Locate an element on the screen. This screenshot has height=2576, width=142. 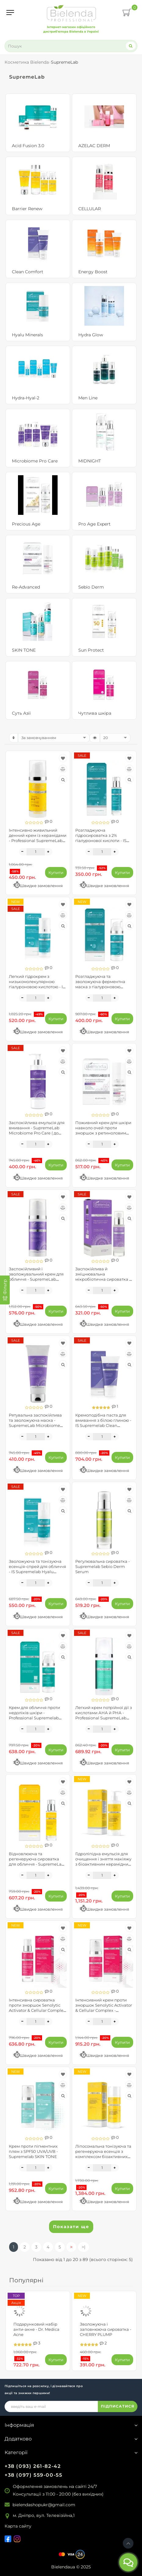
Розгладжуюча гідросироватка з 2% гіалуронової кислоти - IS Supremelab Hyalu Minerals is located at coordinates (103, 838).